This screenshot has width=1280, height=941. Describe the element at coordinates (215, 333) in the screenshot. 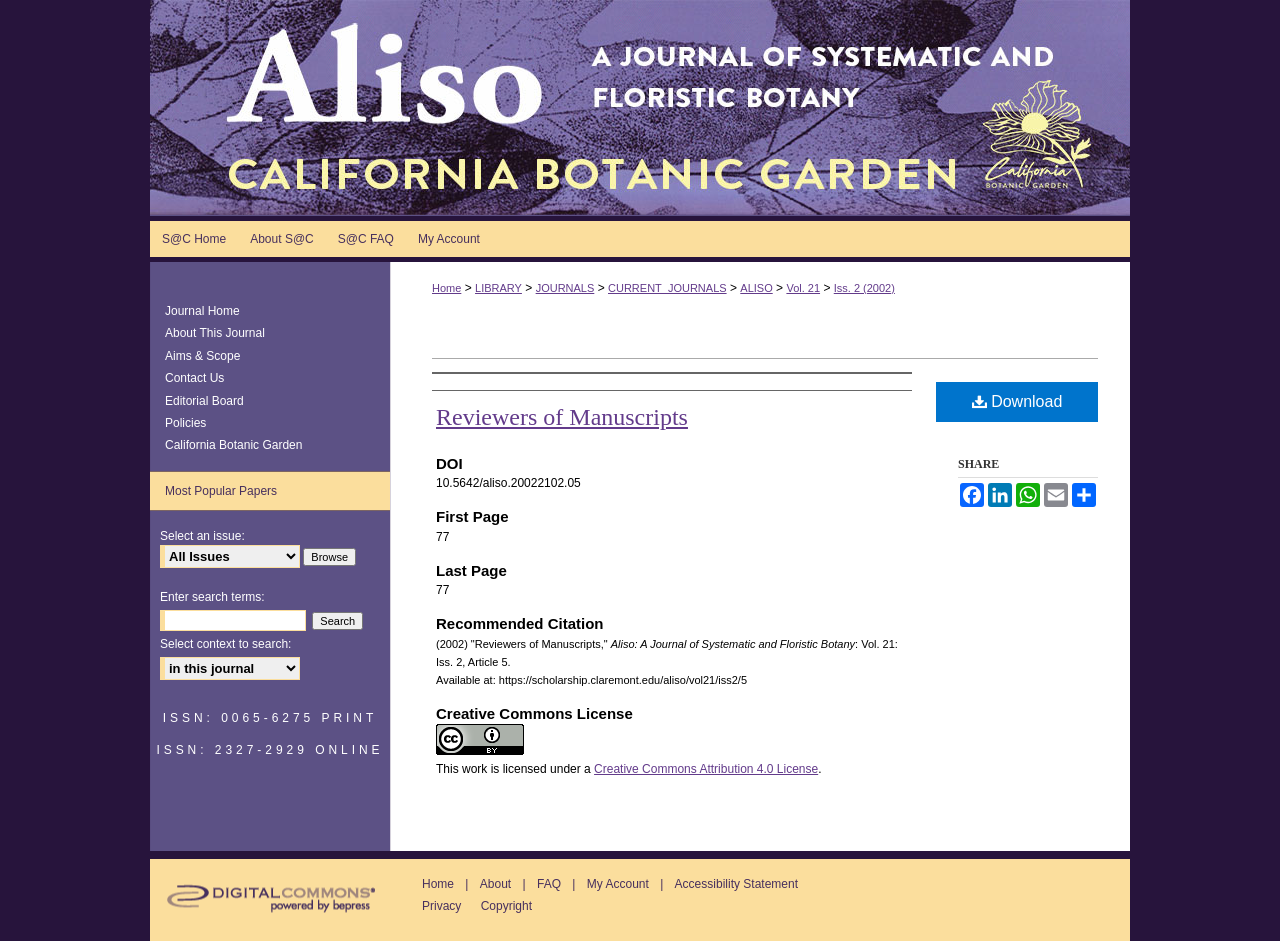

I see `About This Journal` at that location.